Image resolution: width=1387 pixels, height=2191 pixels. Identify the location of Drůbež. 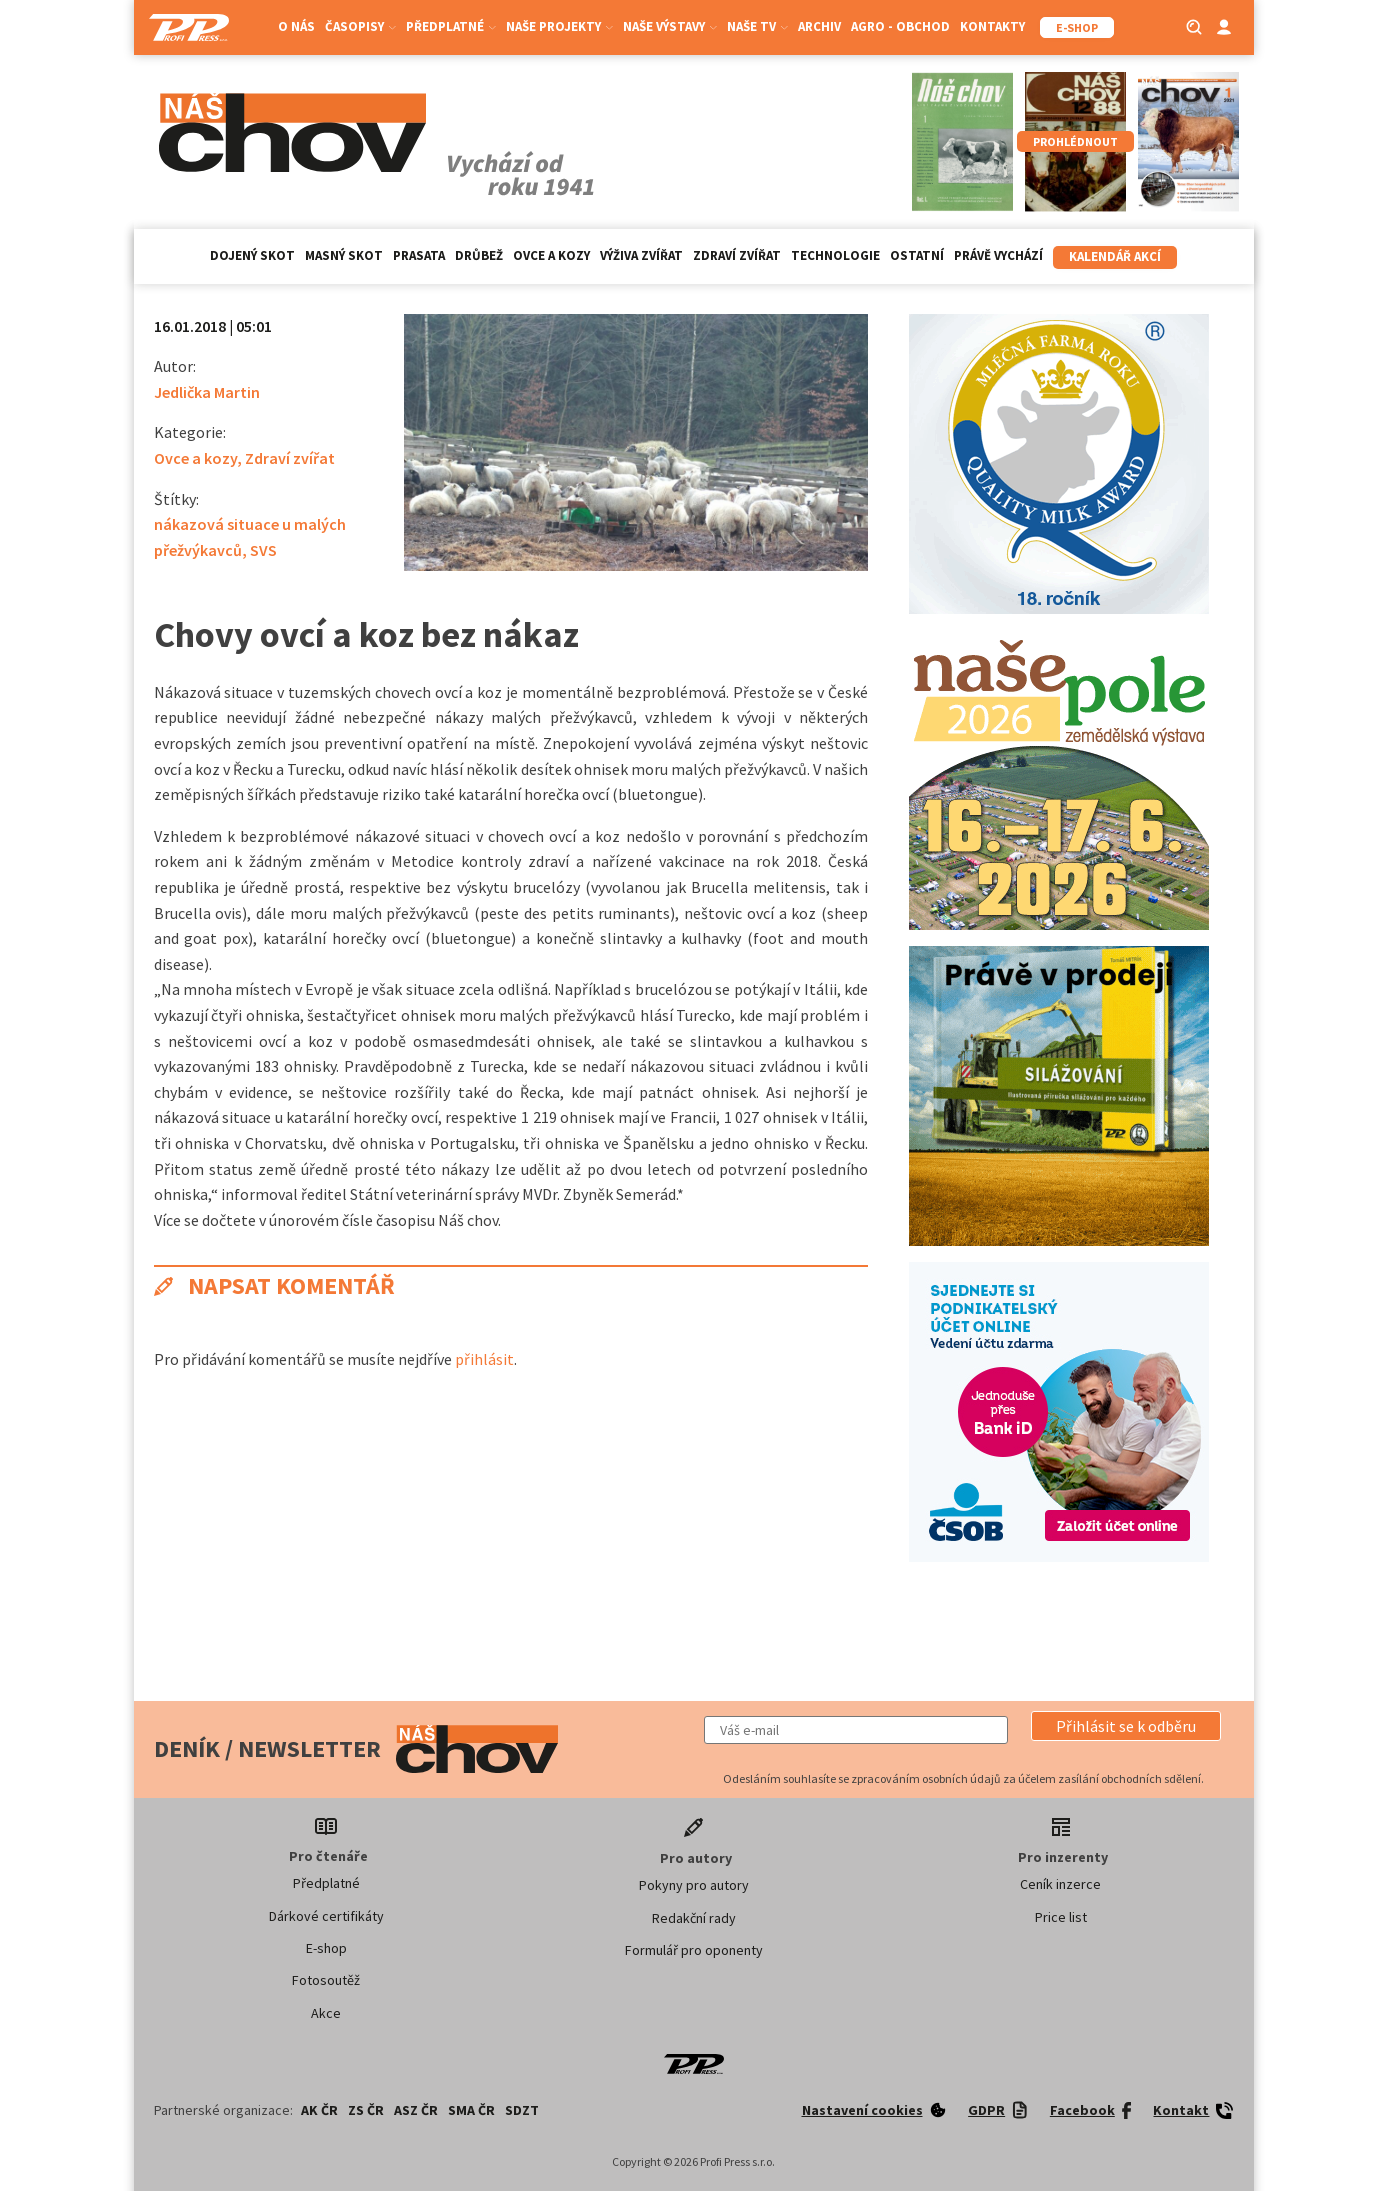
(479, 255).